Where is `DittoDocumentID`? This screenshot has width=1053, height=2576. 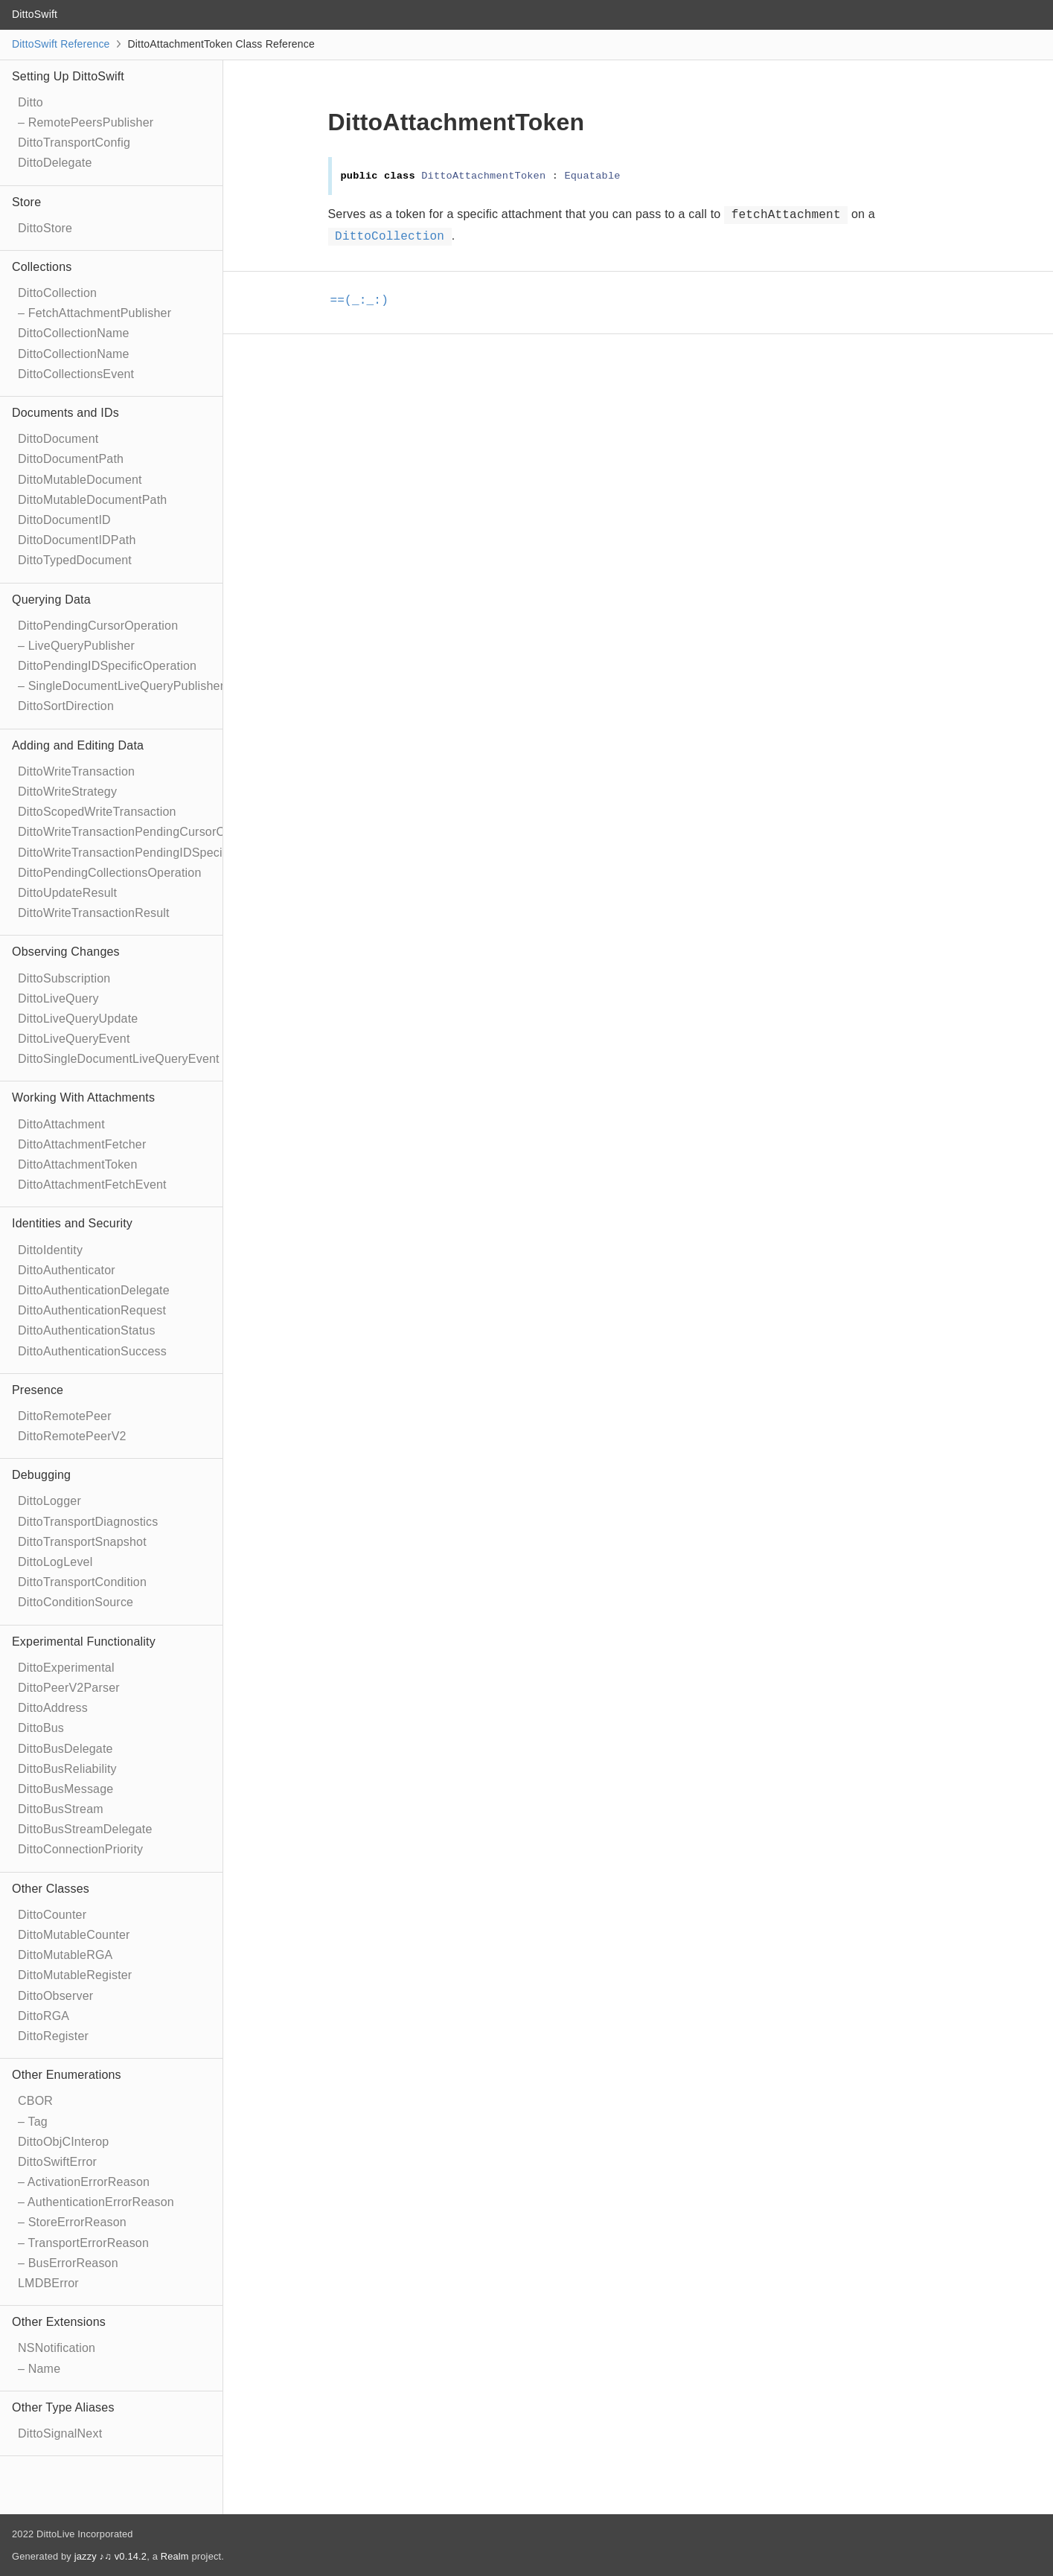
DittoDocumentID is located at coordinates (64, 520).